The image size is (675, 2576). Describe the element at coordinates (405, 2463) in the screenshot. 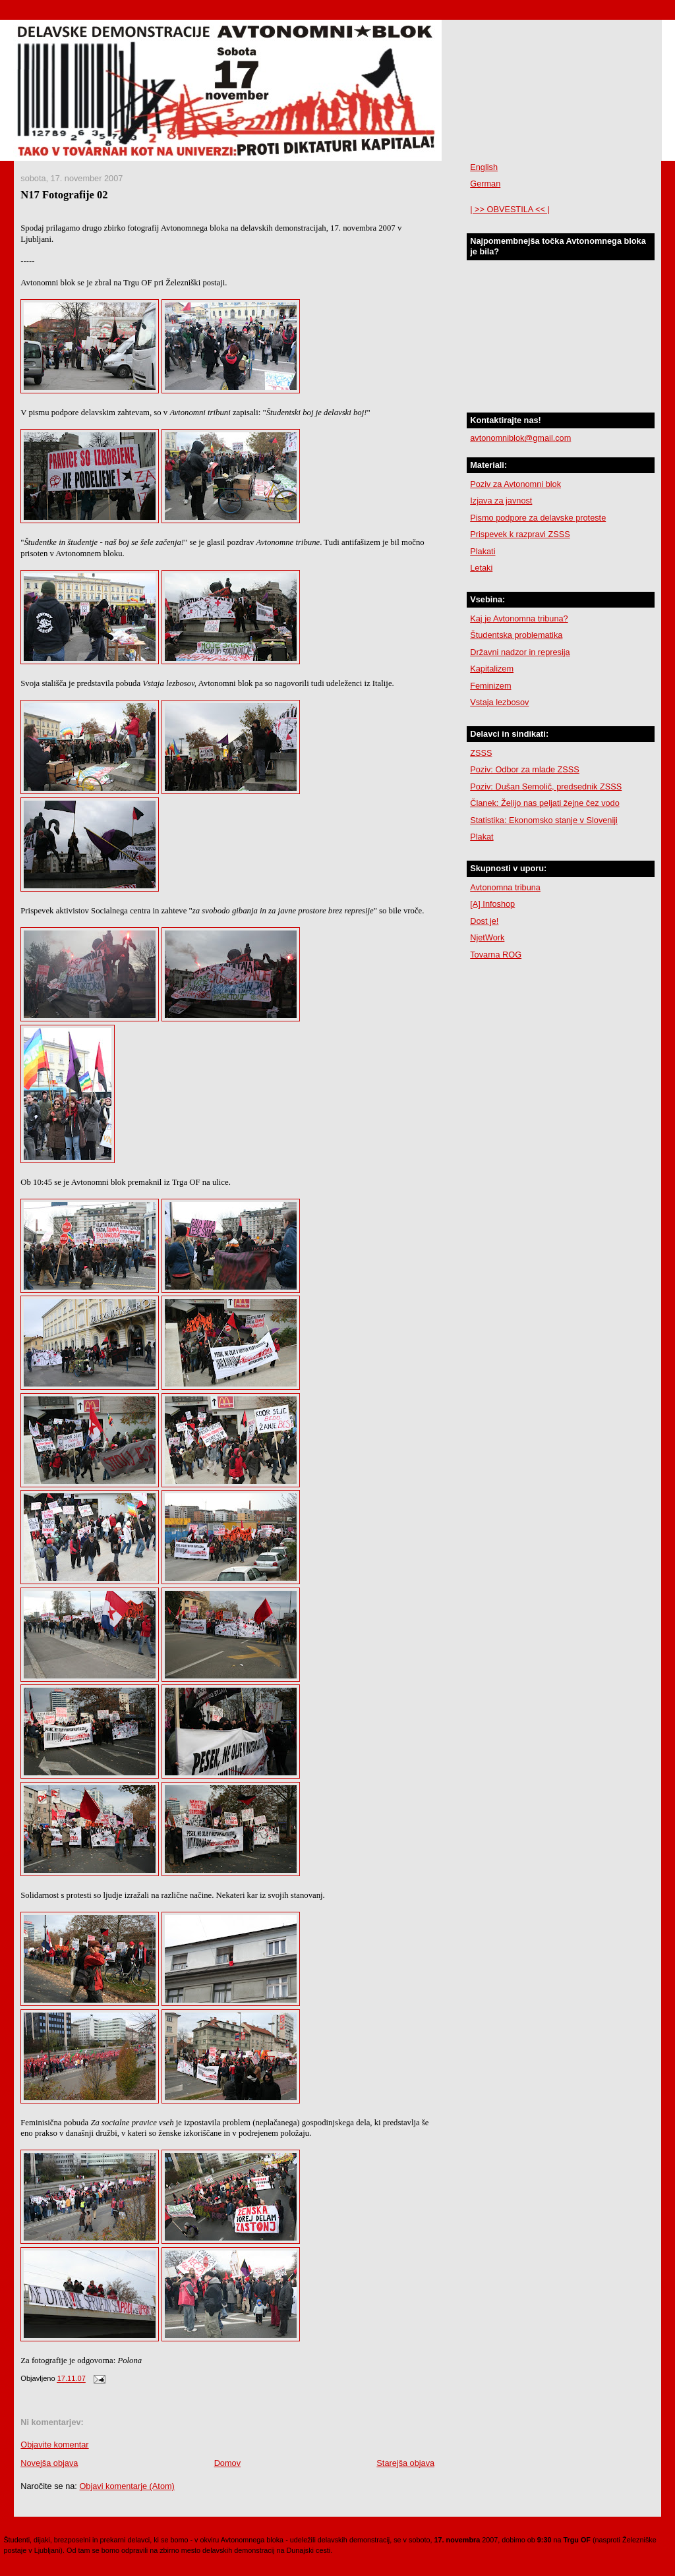

I see `Starejša objava` at that location.